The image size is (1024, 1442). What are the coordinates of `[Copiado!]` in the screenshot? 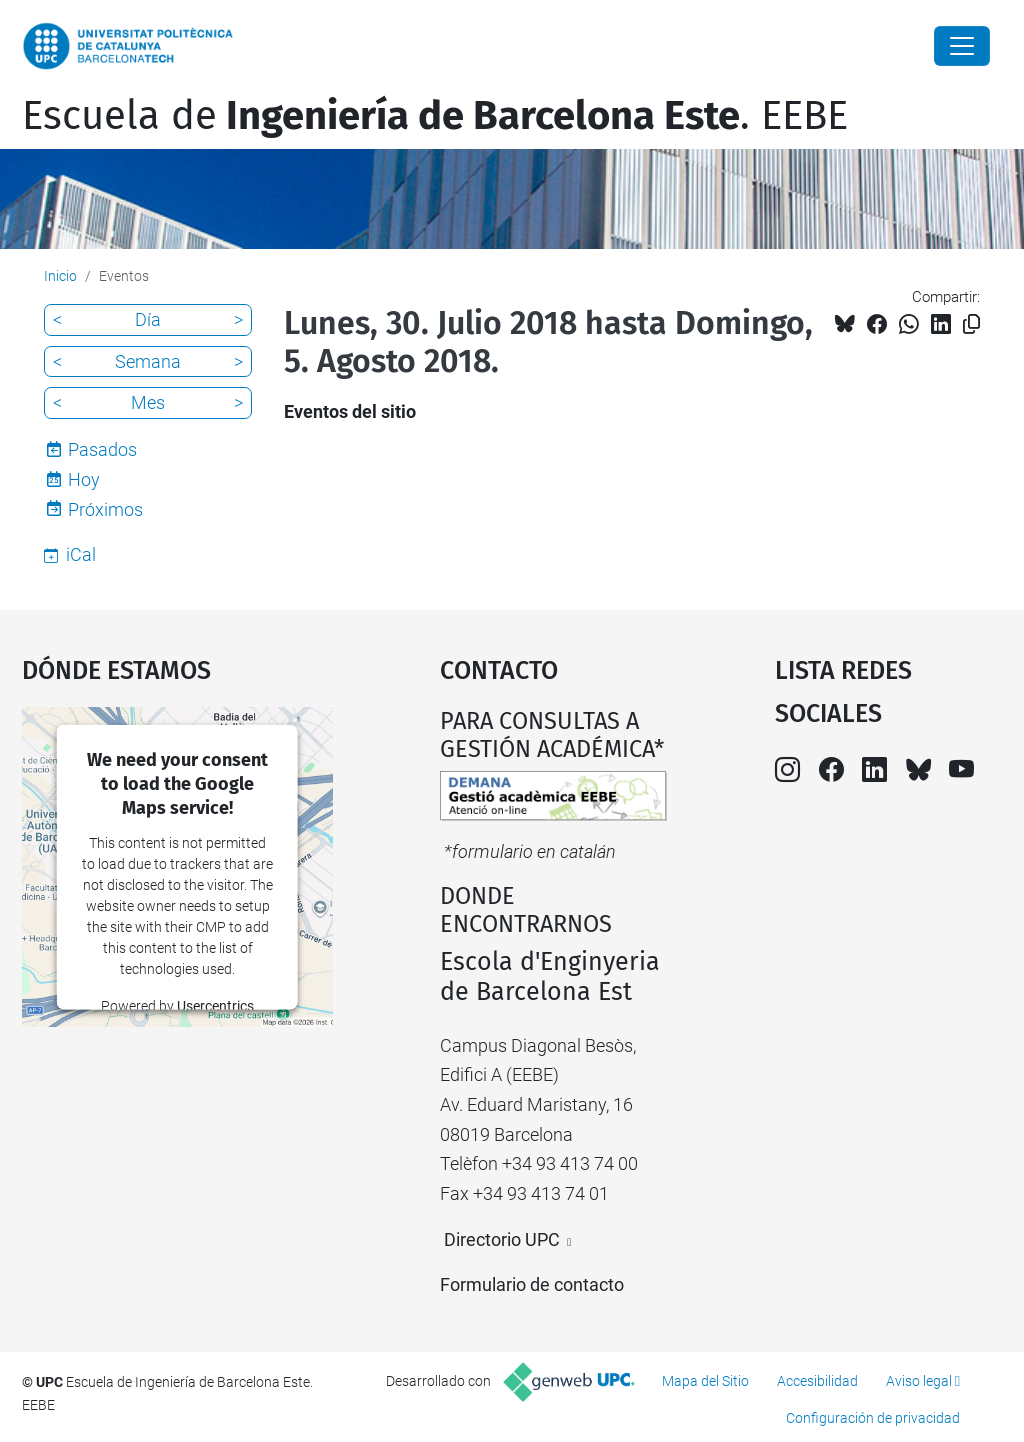 It's located at (971, 324).